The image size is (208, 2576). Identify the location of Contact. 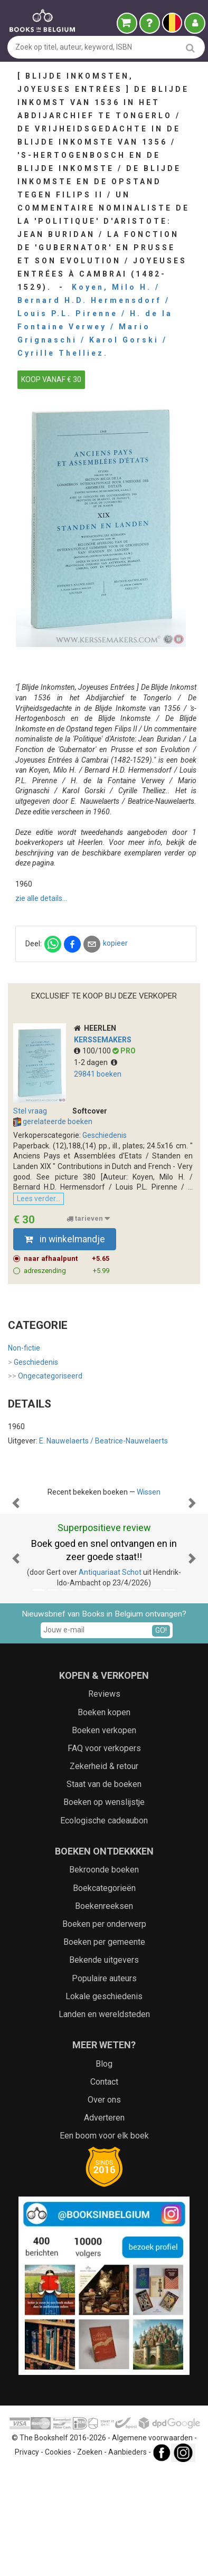
(104, 2187).